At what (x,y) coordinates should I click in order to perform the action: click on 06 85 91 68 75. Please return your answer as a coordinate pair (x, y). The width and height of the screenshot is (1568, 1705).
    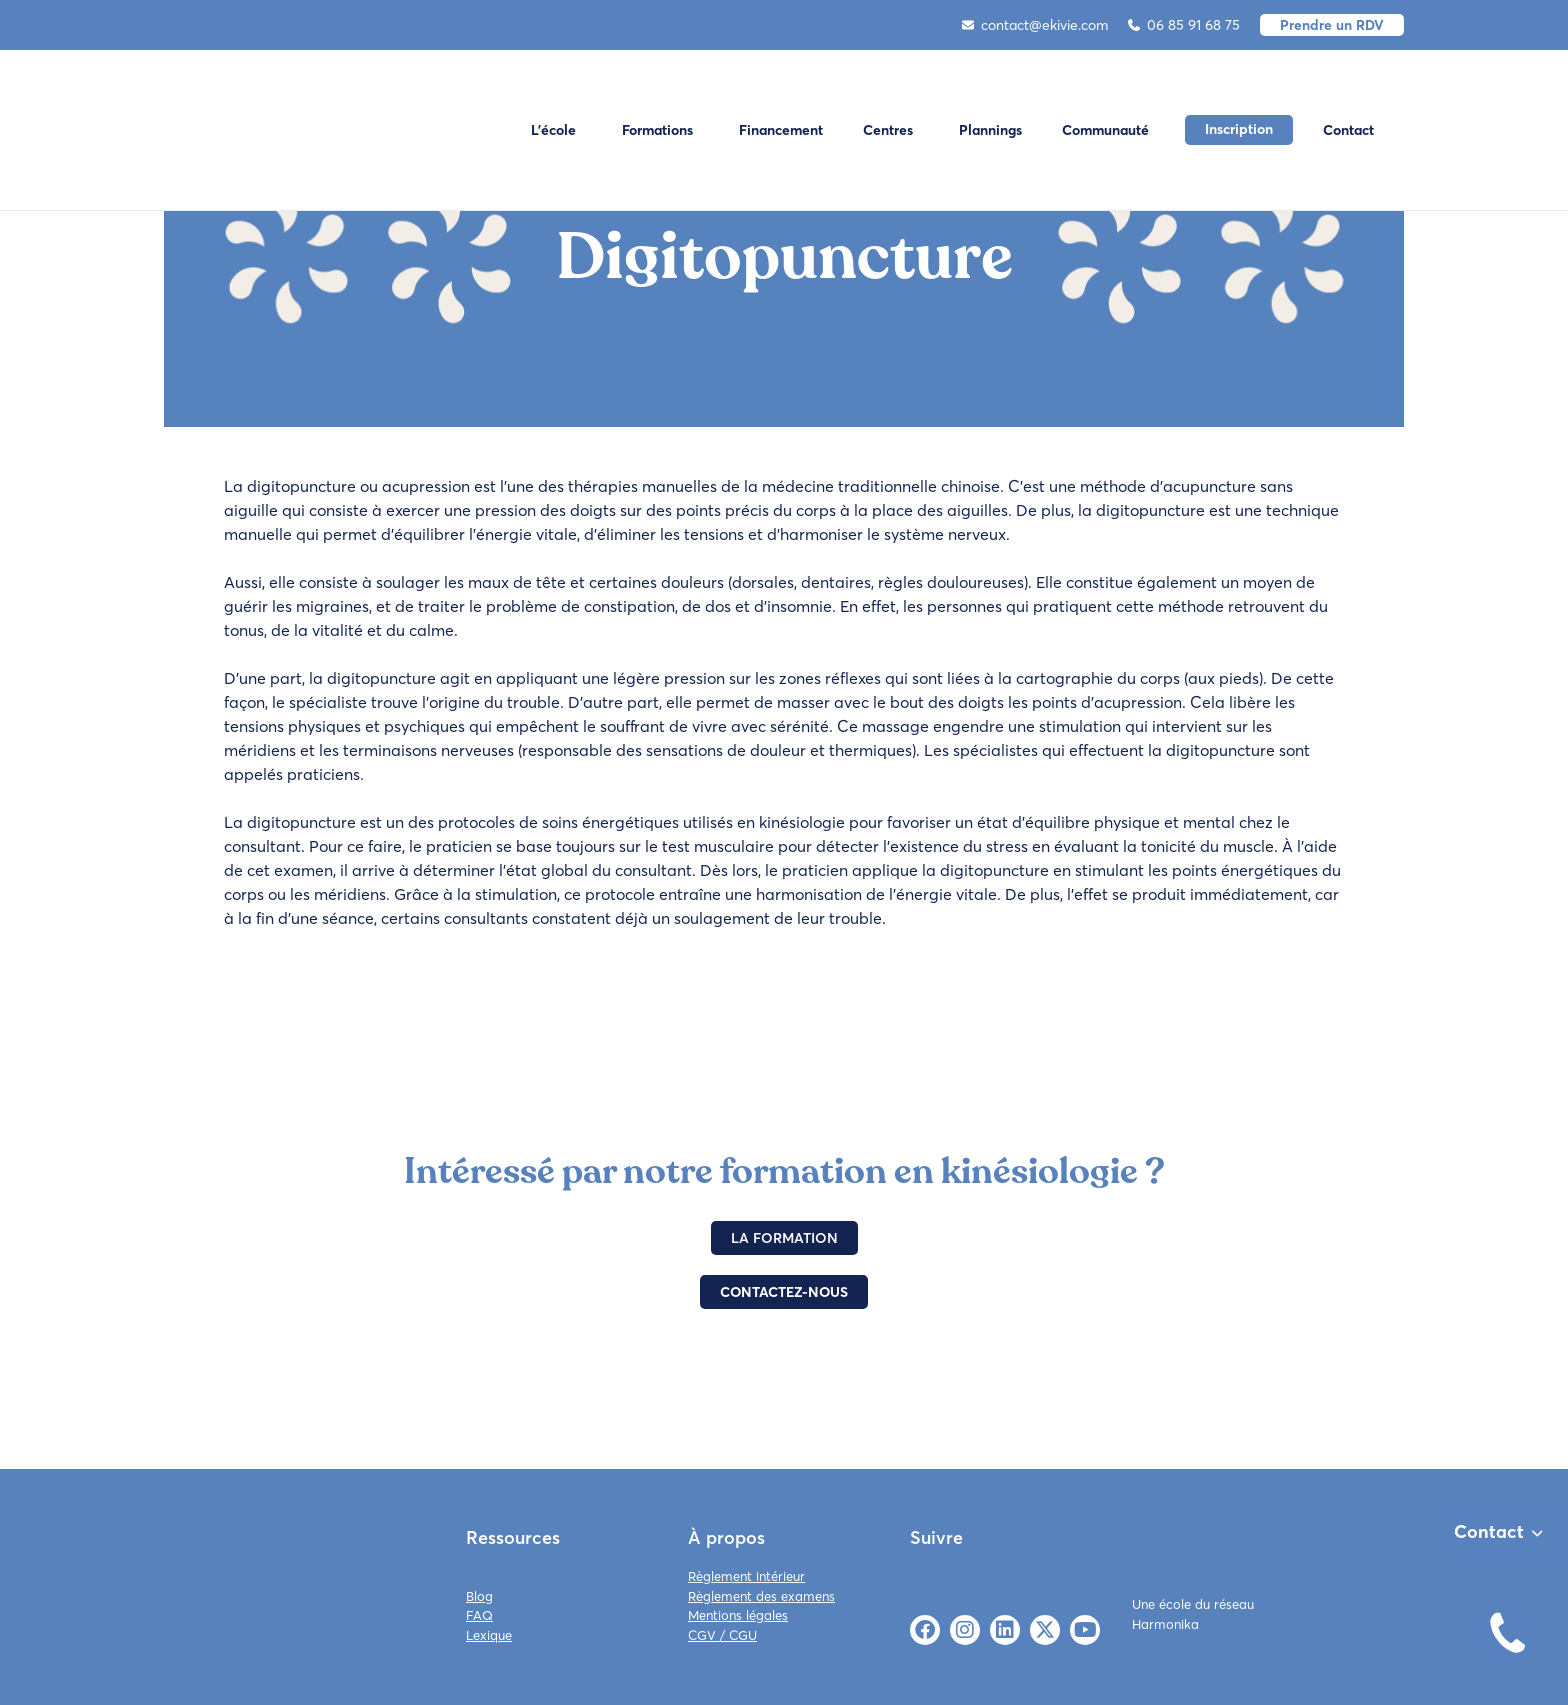
    Looking at the image, I should click on (1184, 25).